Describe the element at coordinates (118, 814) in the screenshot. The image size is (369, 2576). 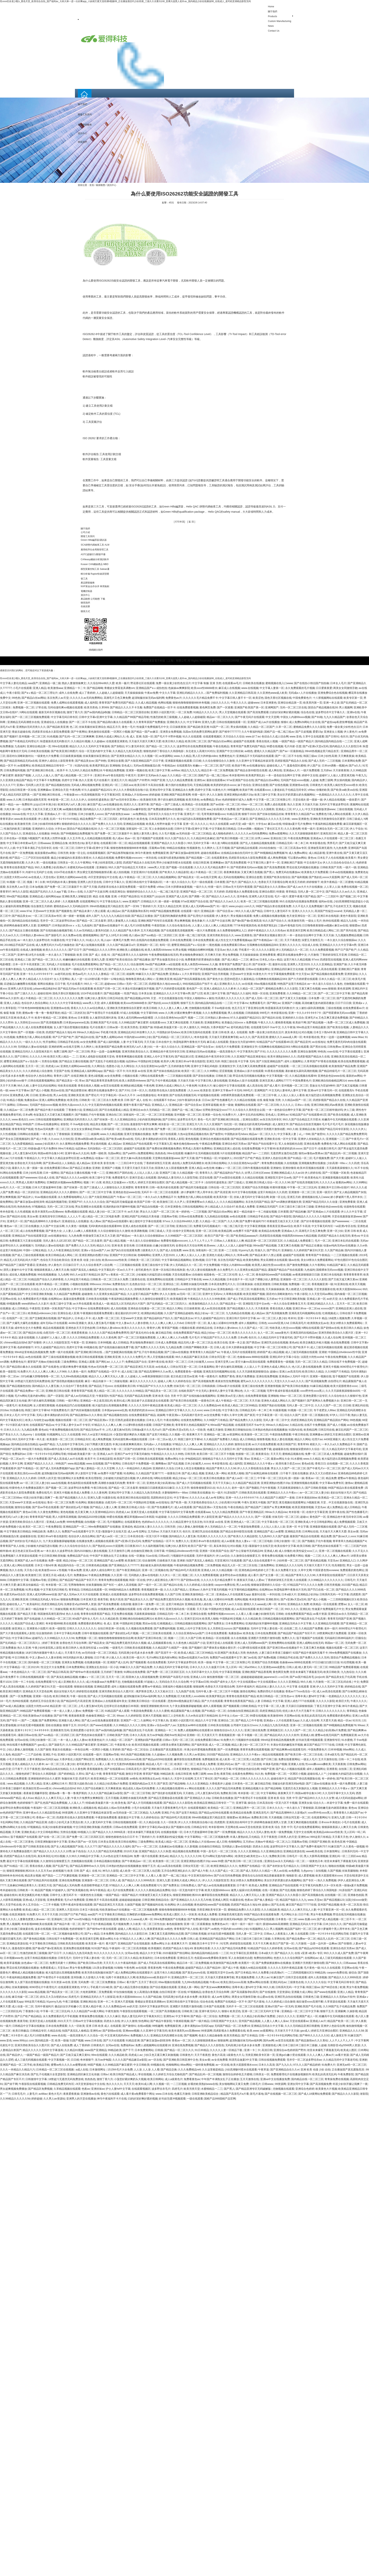
I see `国产内射老熟女aaaa∵` at that location.